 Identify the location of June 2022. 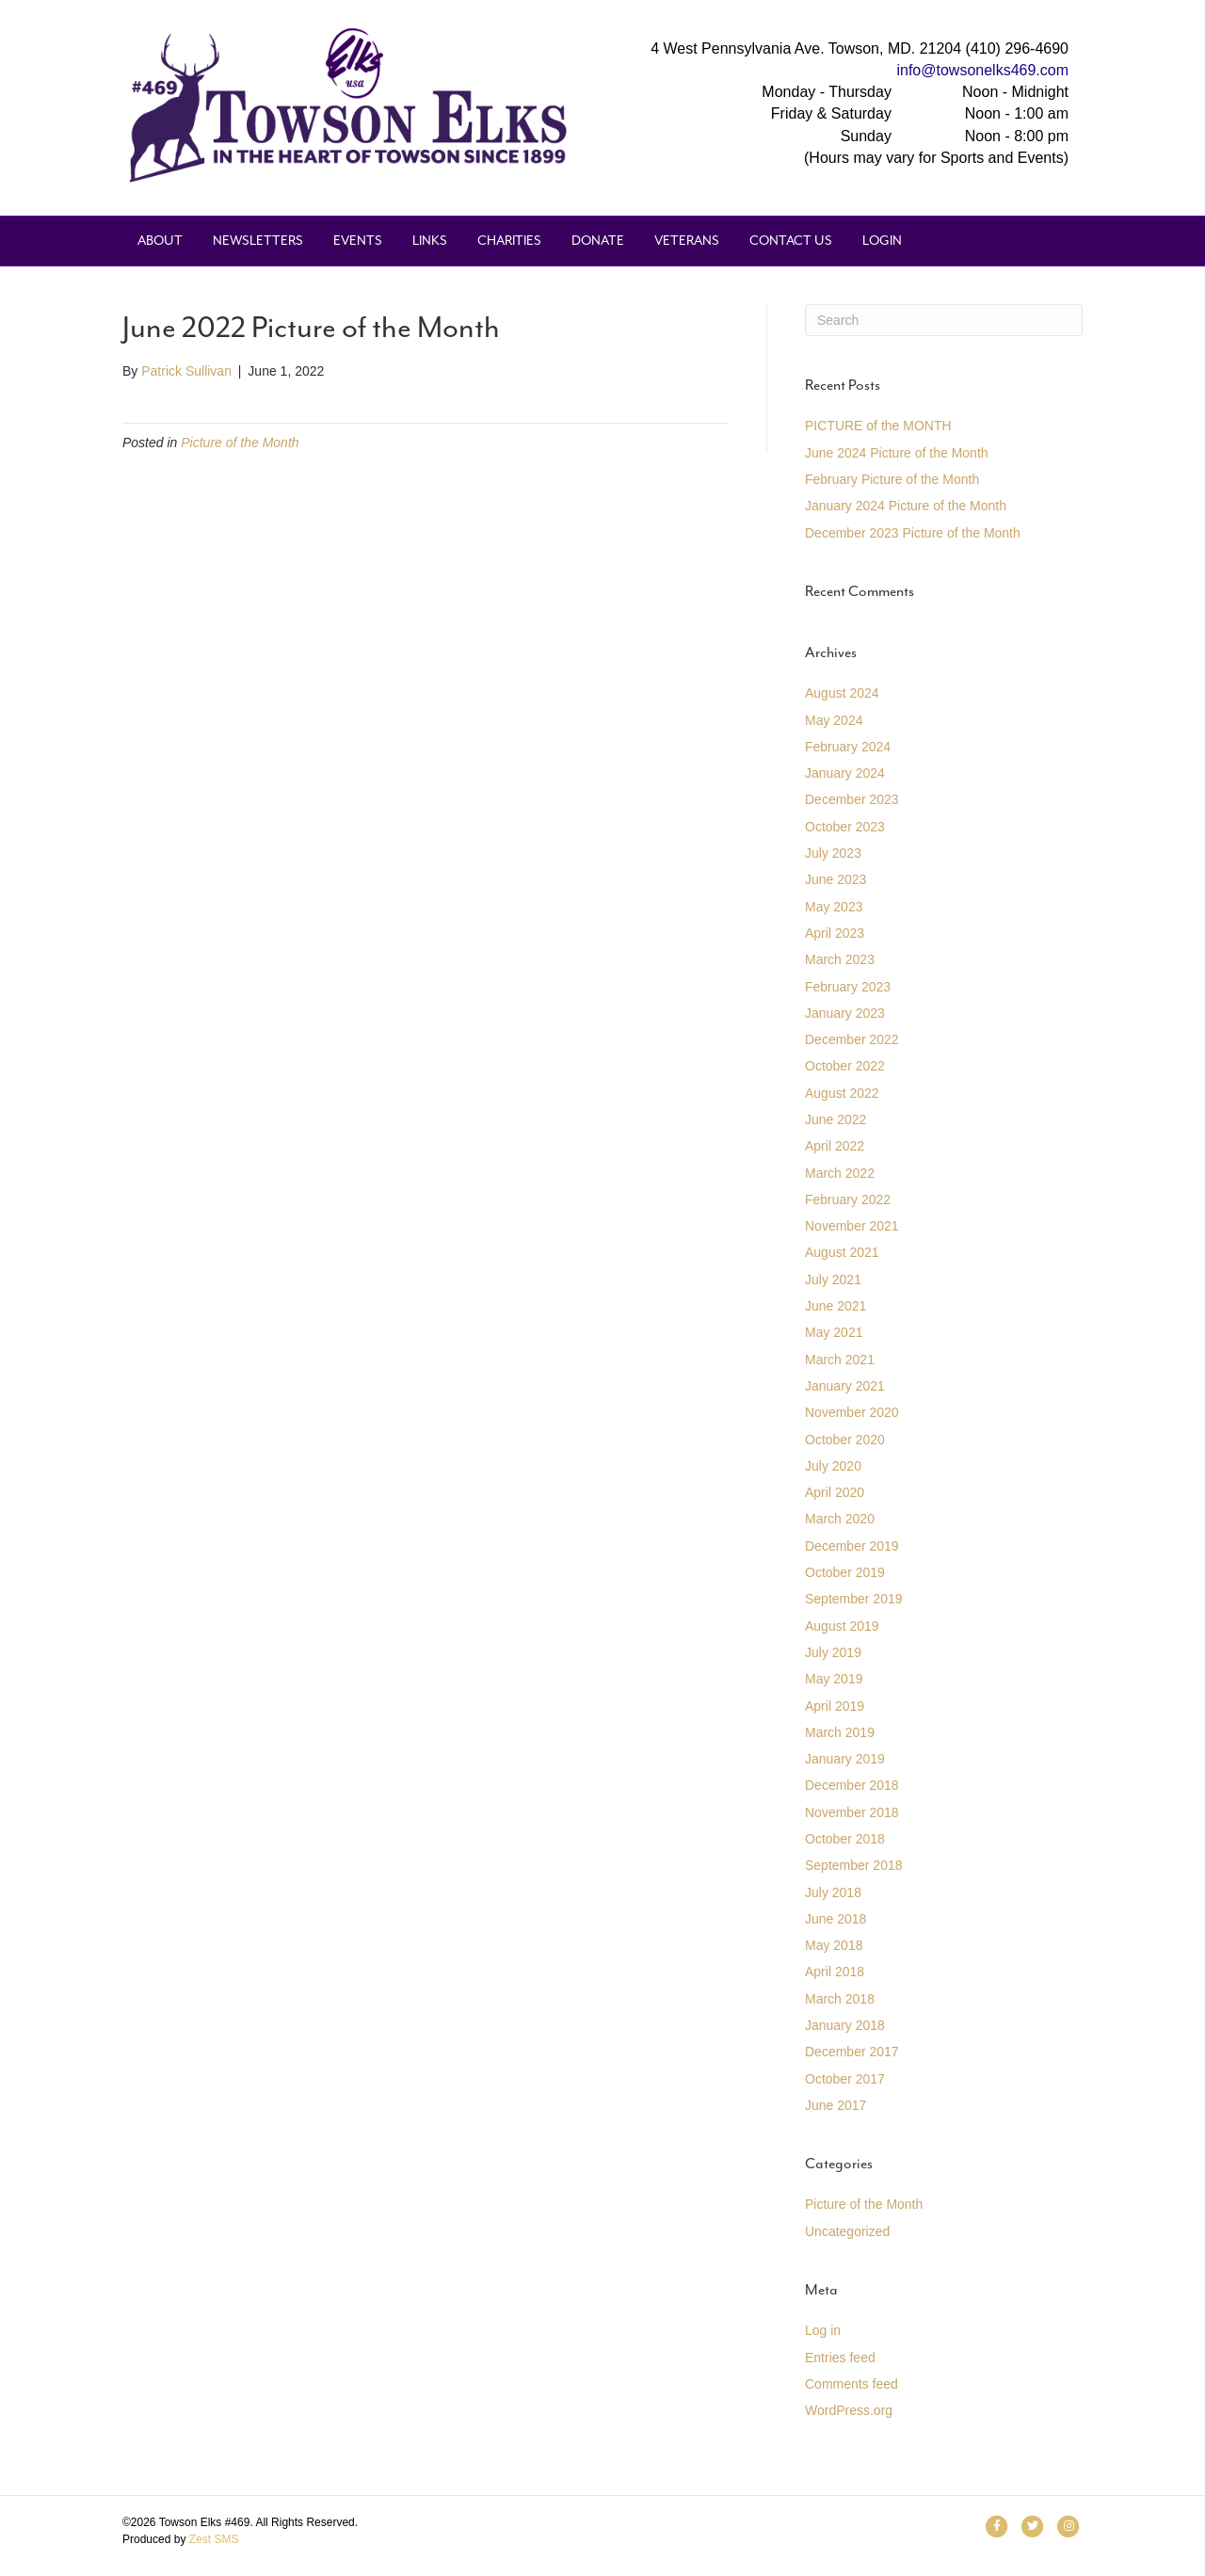
(835, 1119).